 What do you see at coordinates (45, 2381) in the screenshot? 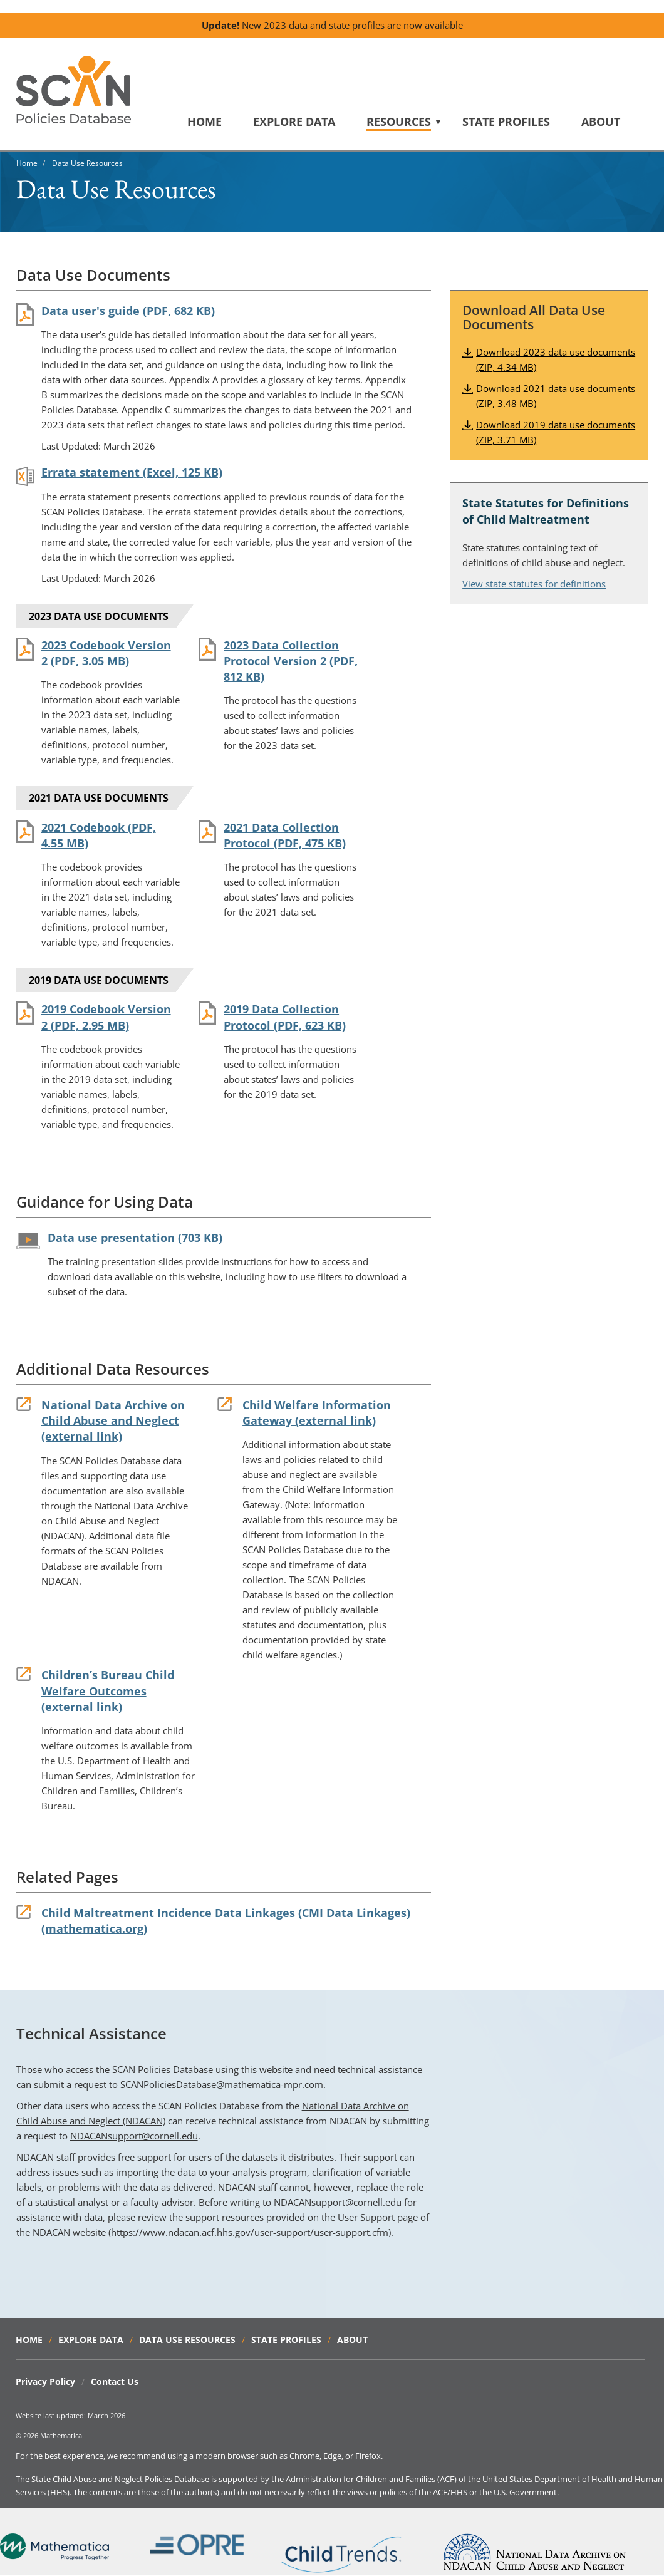
I see `Privacy Policy` at bounding box center [45, 2381].